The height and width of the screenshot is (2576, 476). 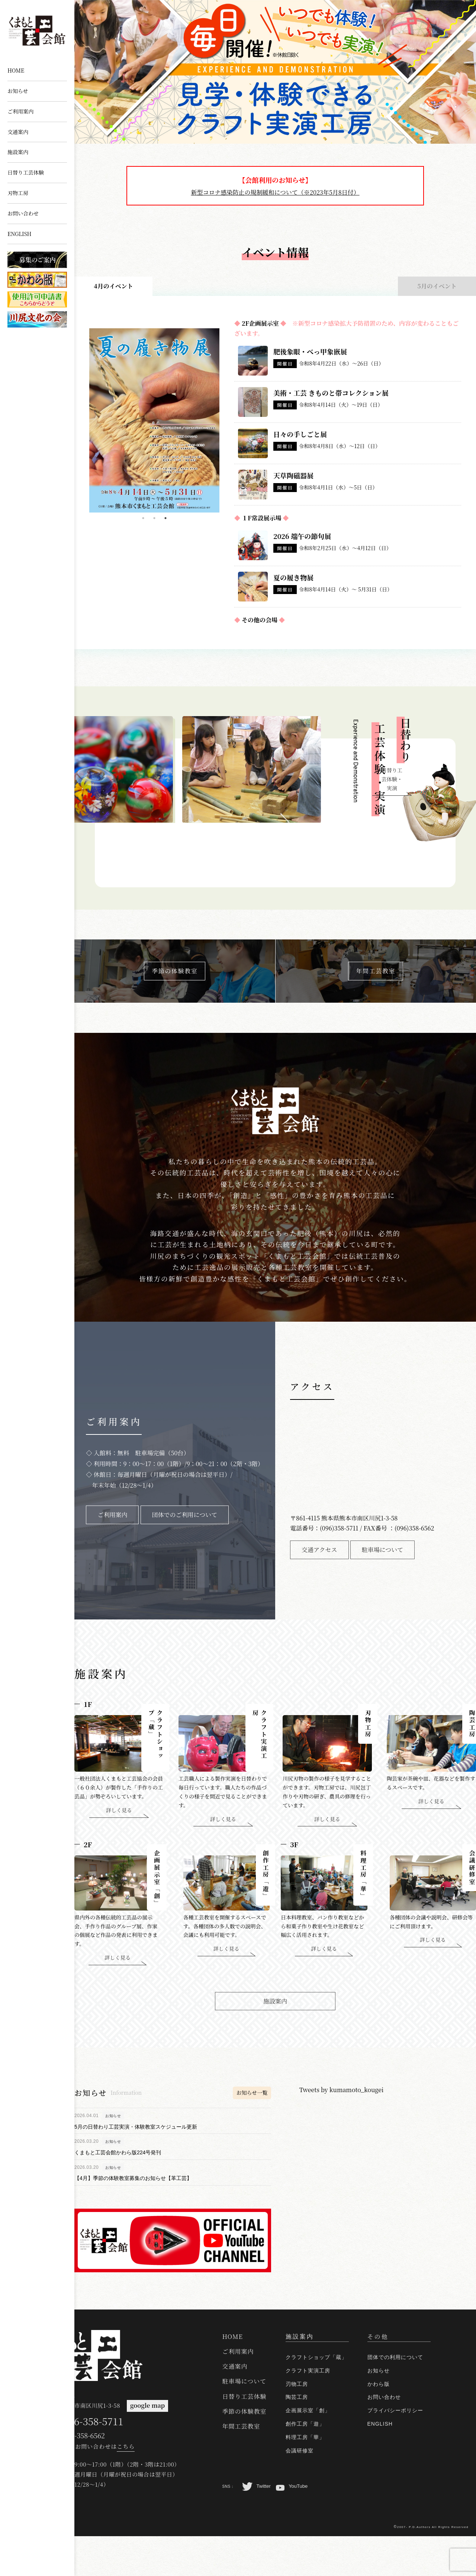 I want to click on 4月のイベント, so click(x=113, y=286).